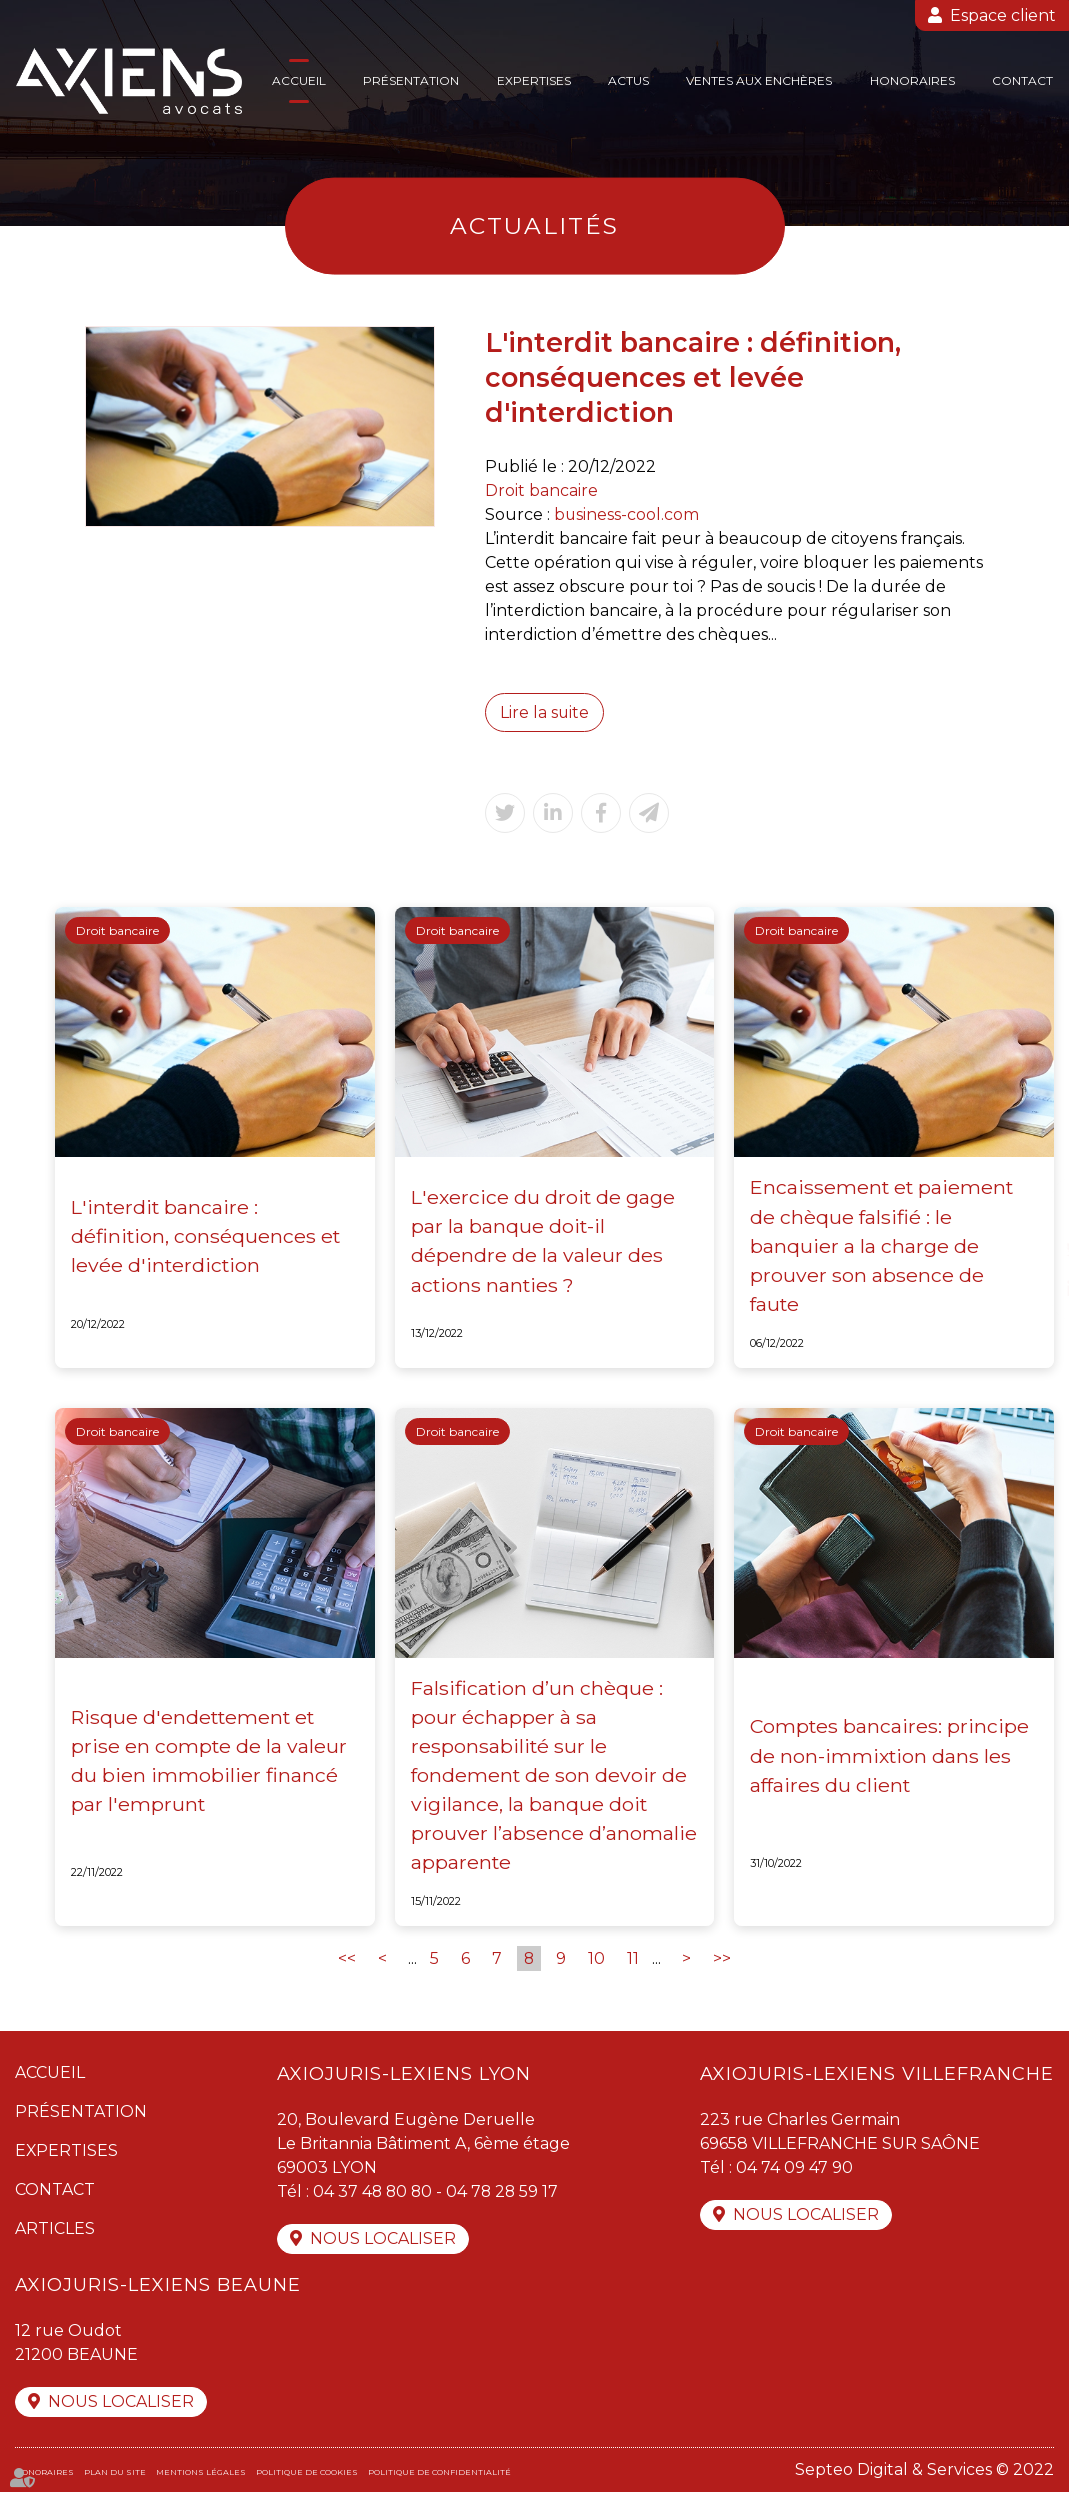 The width and height of the screenshot is (1069, 2498). Describe the element at coordinates (545, 712) in the screenshot. I see `Lire la suite` at that location.